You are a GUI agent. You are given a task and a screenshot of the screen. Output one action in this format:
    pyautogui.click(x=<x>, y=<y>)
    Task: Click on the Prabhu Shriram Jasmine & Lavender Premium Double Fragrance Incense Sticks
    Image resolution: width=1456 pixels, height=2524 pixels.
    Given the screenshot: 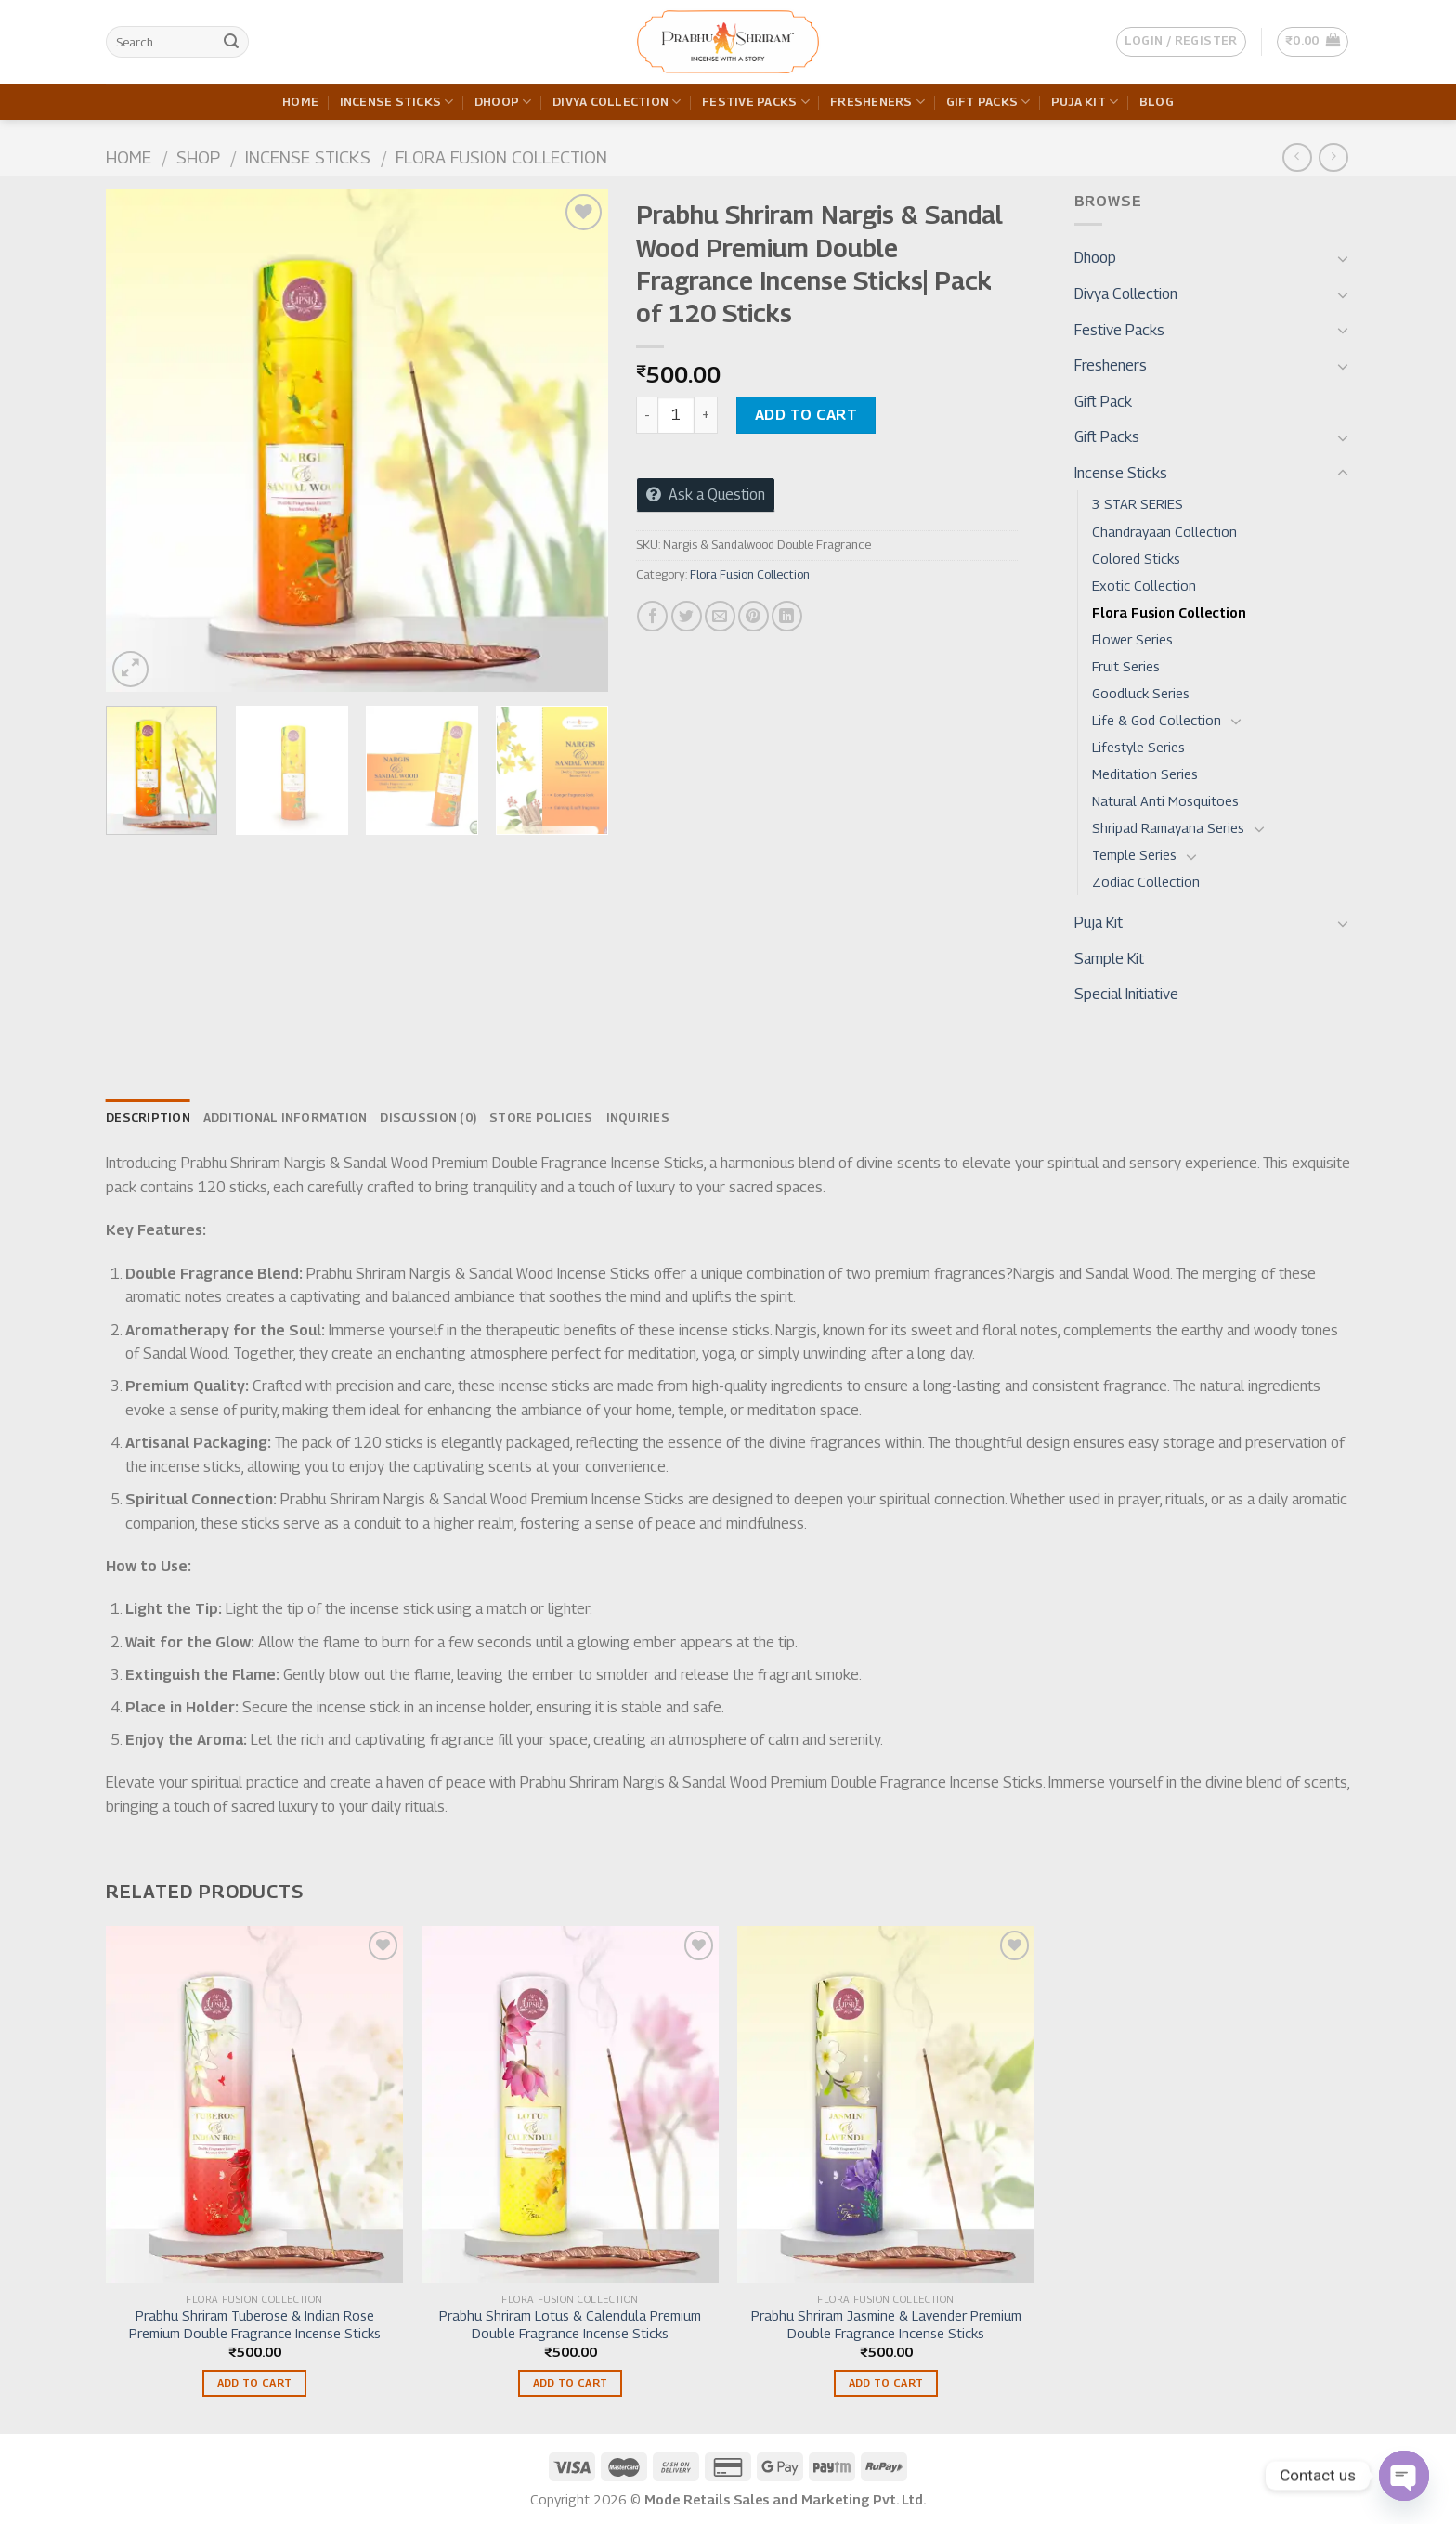 What is the action you would take?
    pyautogui.click(x=886, y=2324)
    